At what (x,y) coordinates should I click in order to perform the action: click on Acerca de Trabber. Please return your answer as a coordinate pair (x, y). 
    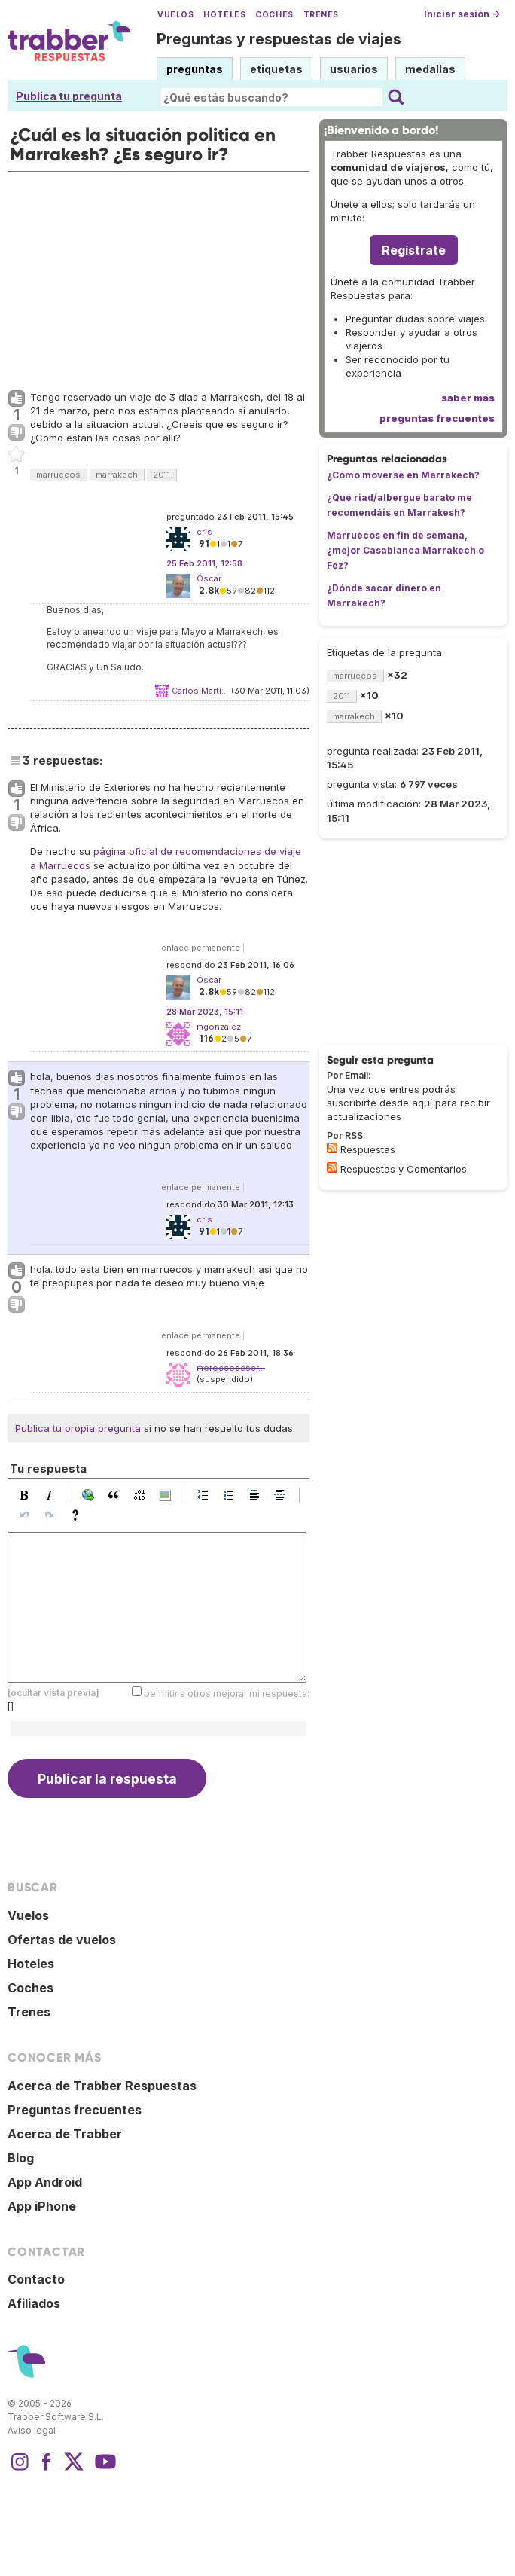
    Looking at the image, I should click on (65, 2133).